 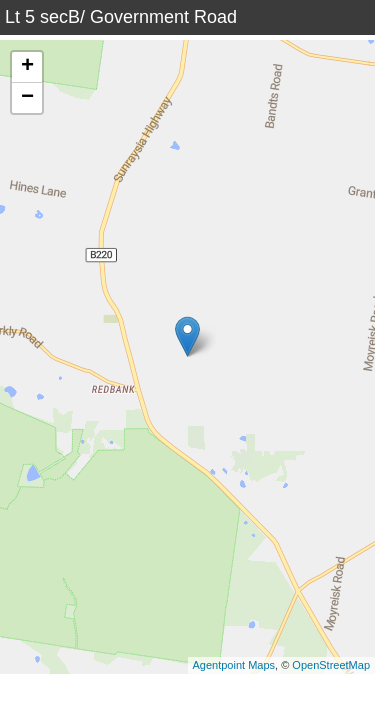 What do you see at coordinates (234, 665) in the screenshot?
I see `Agentpoint Maps` at bounding box center [234, 665].